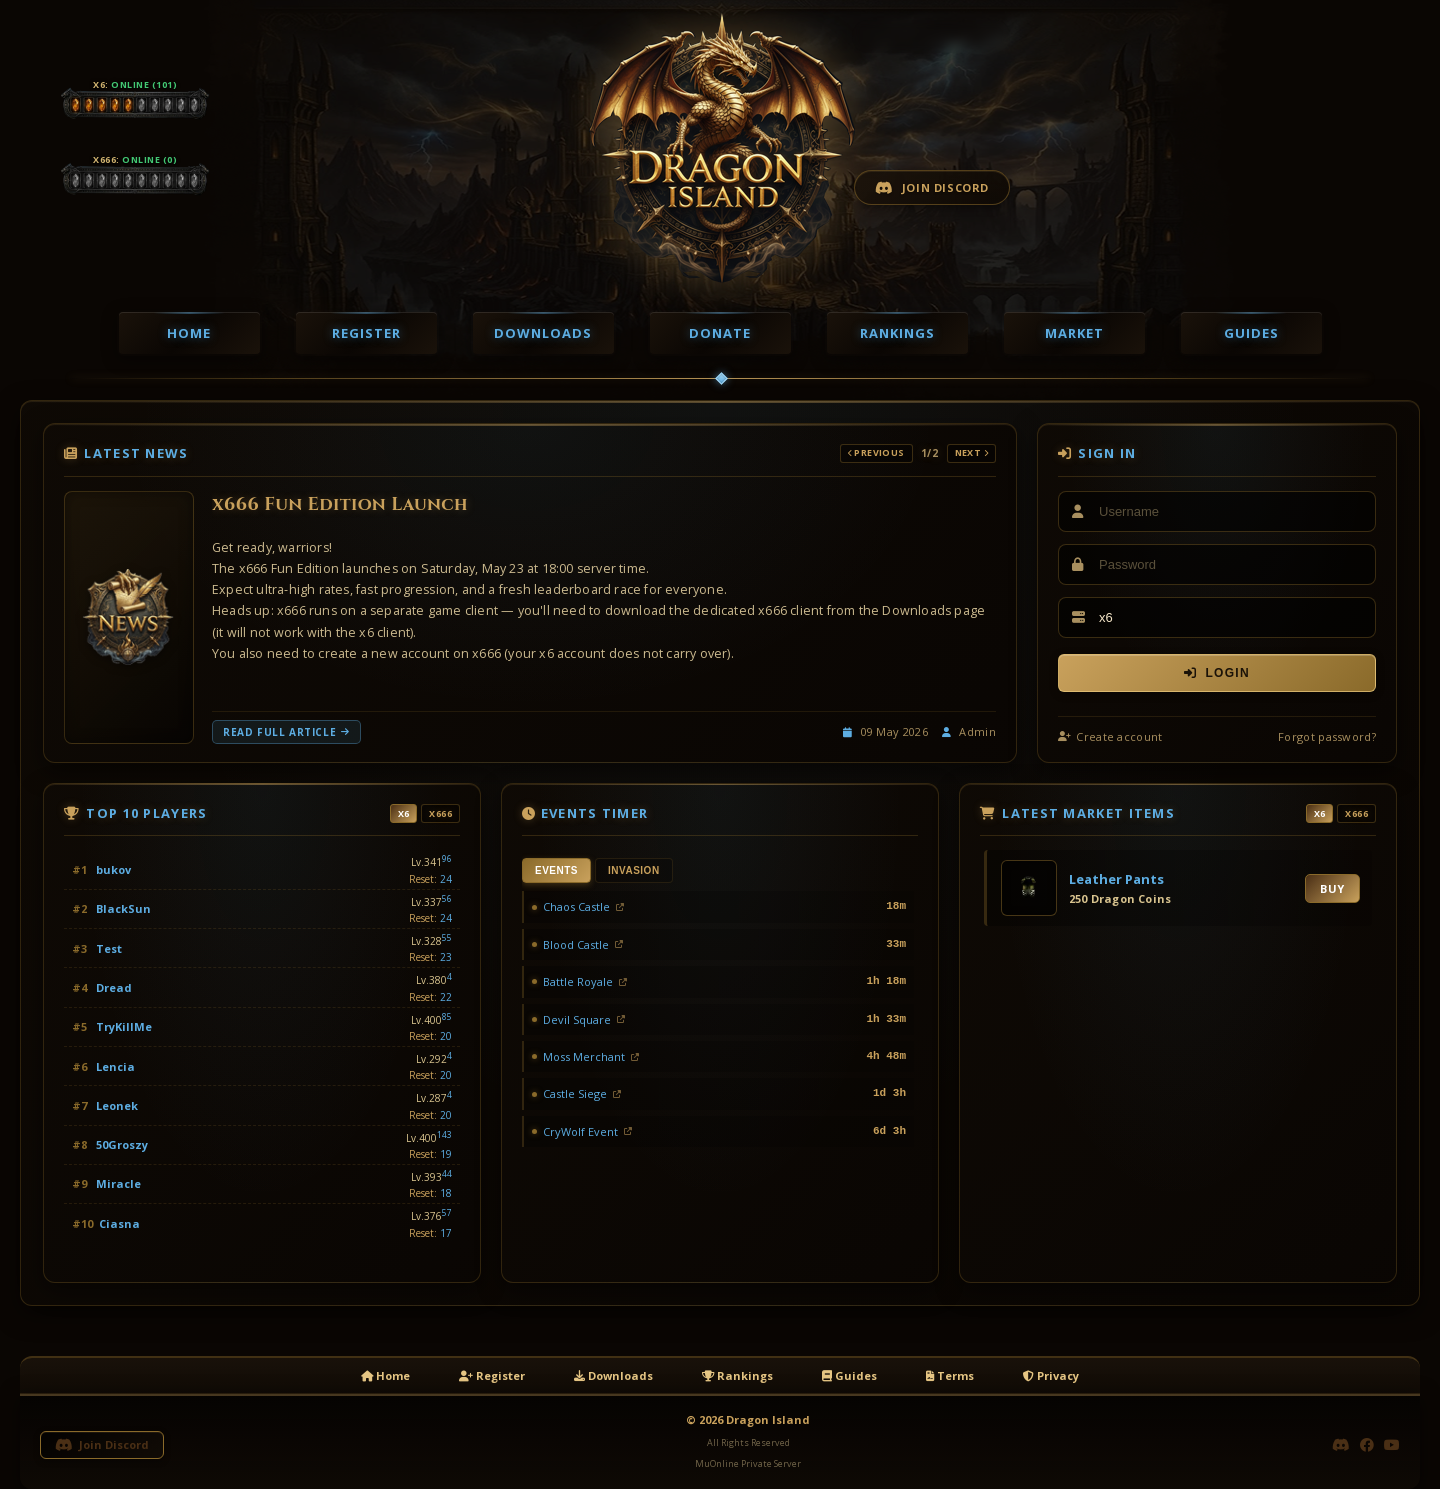  Describe the element at coordinates (1327, 736) in the screenshot. I see `Forgot password?` at that location.